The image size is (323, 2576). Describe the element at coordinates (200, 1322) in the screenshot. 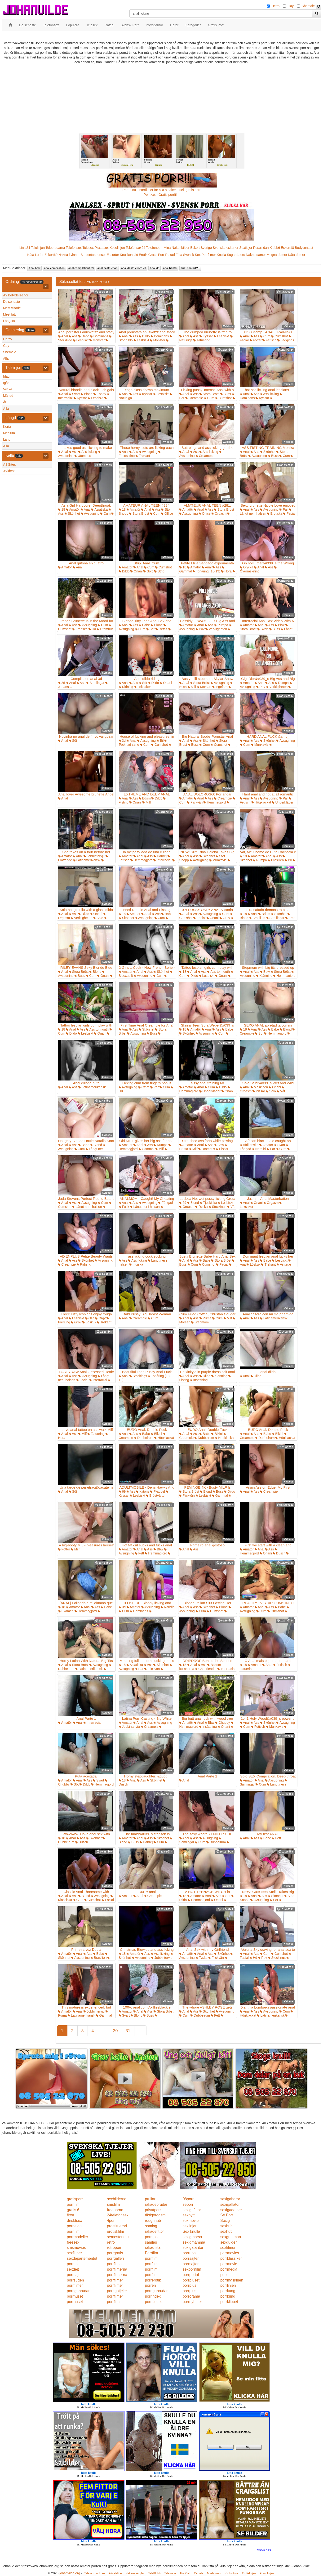

I see `Stepmom` at that location.